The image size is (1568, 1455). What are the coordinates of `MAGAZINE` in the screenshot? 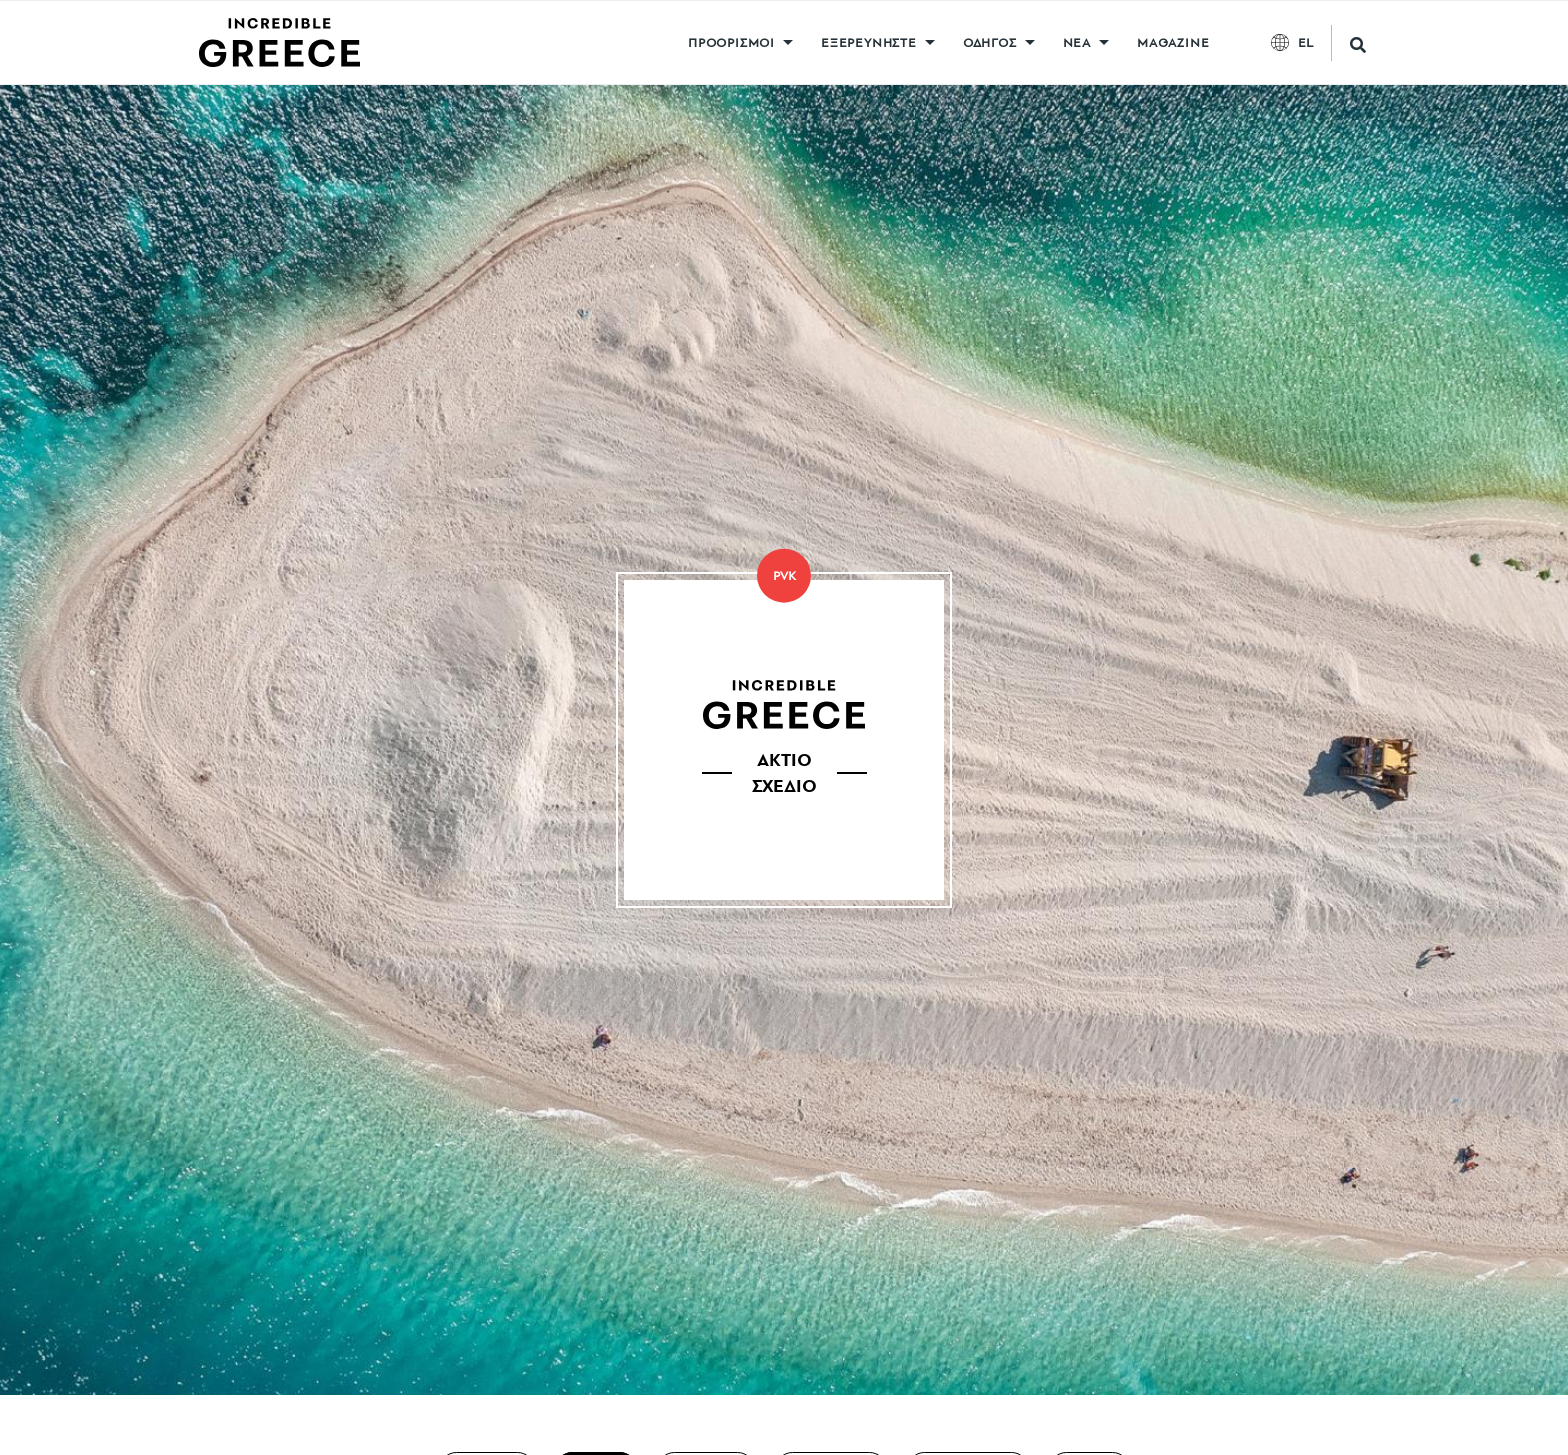 It's located at (1173, 42).